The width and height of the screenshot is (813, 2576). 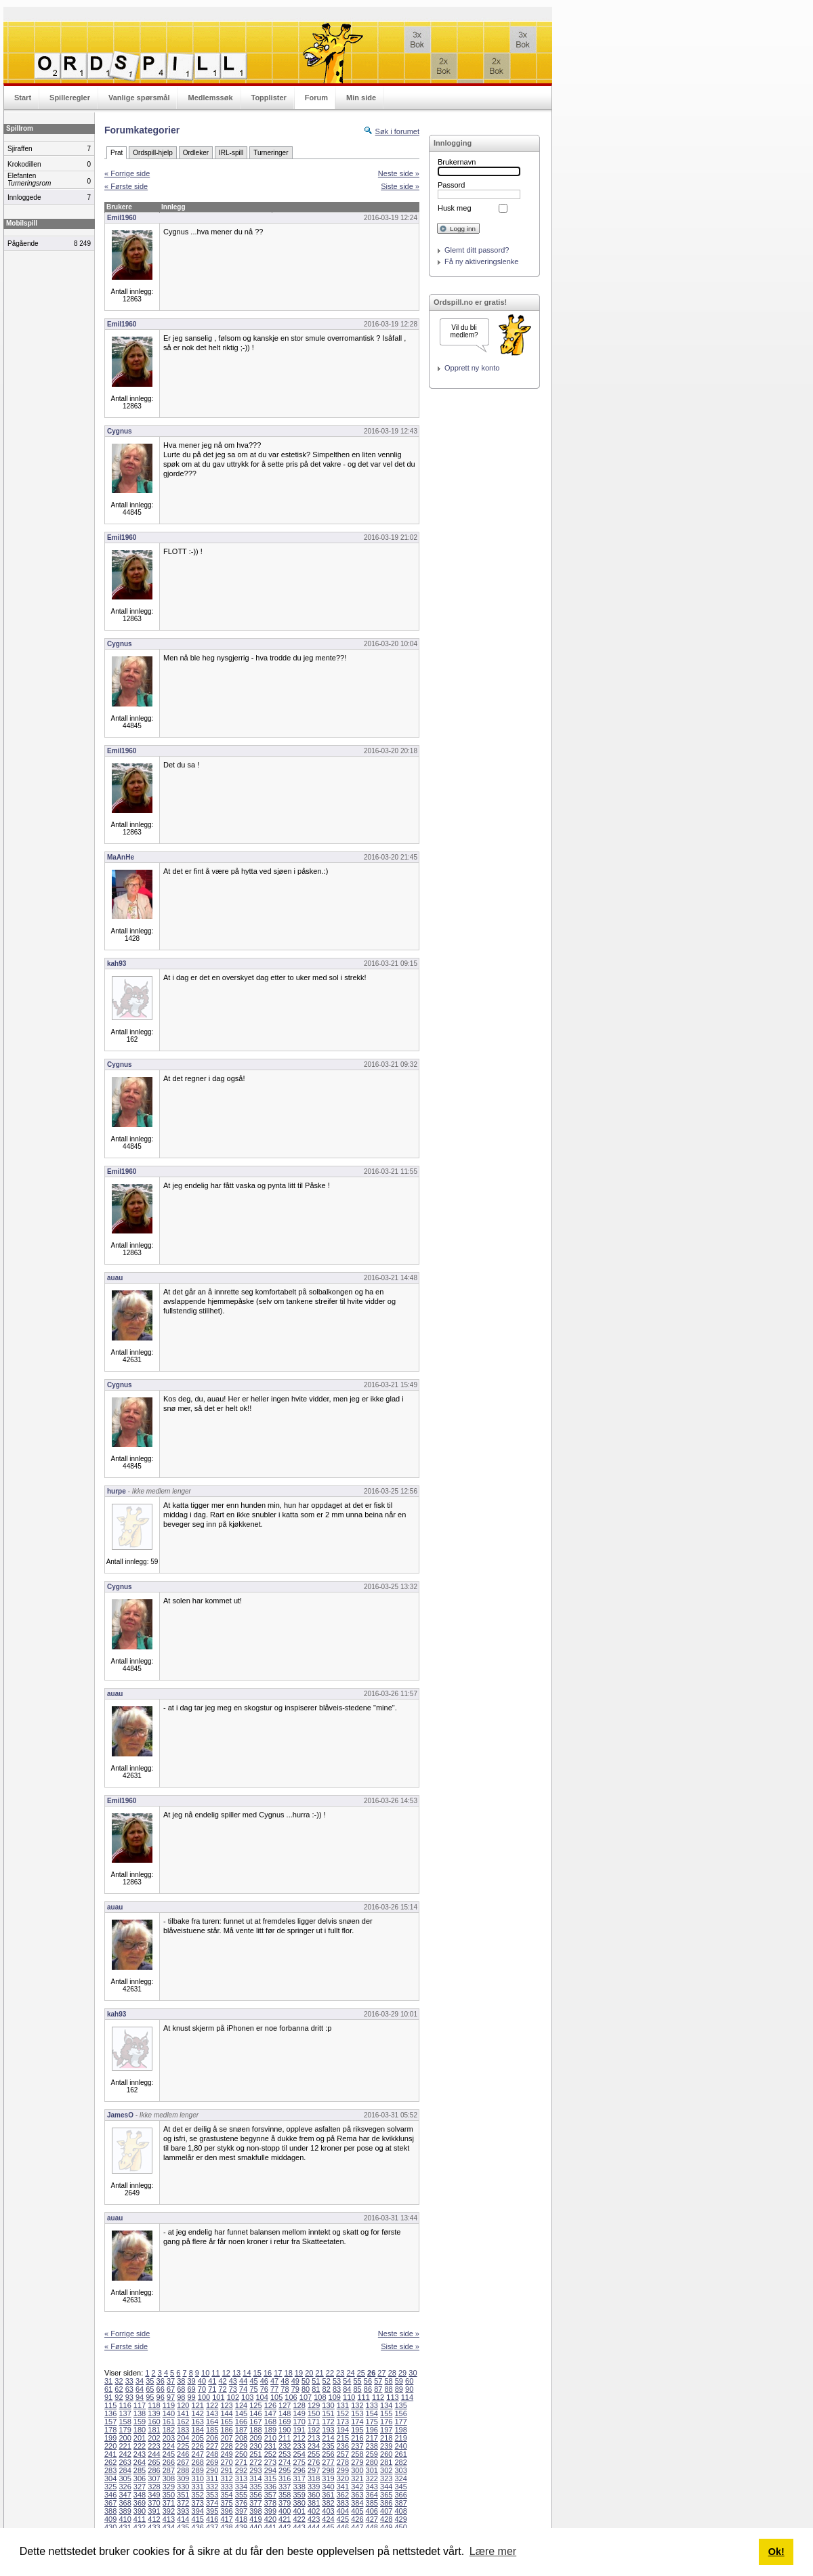 I want to click on 122, so click(x=212, y=2405).